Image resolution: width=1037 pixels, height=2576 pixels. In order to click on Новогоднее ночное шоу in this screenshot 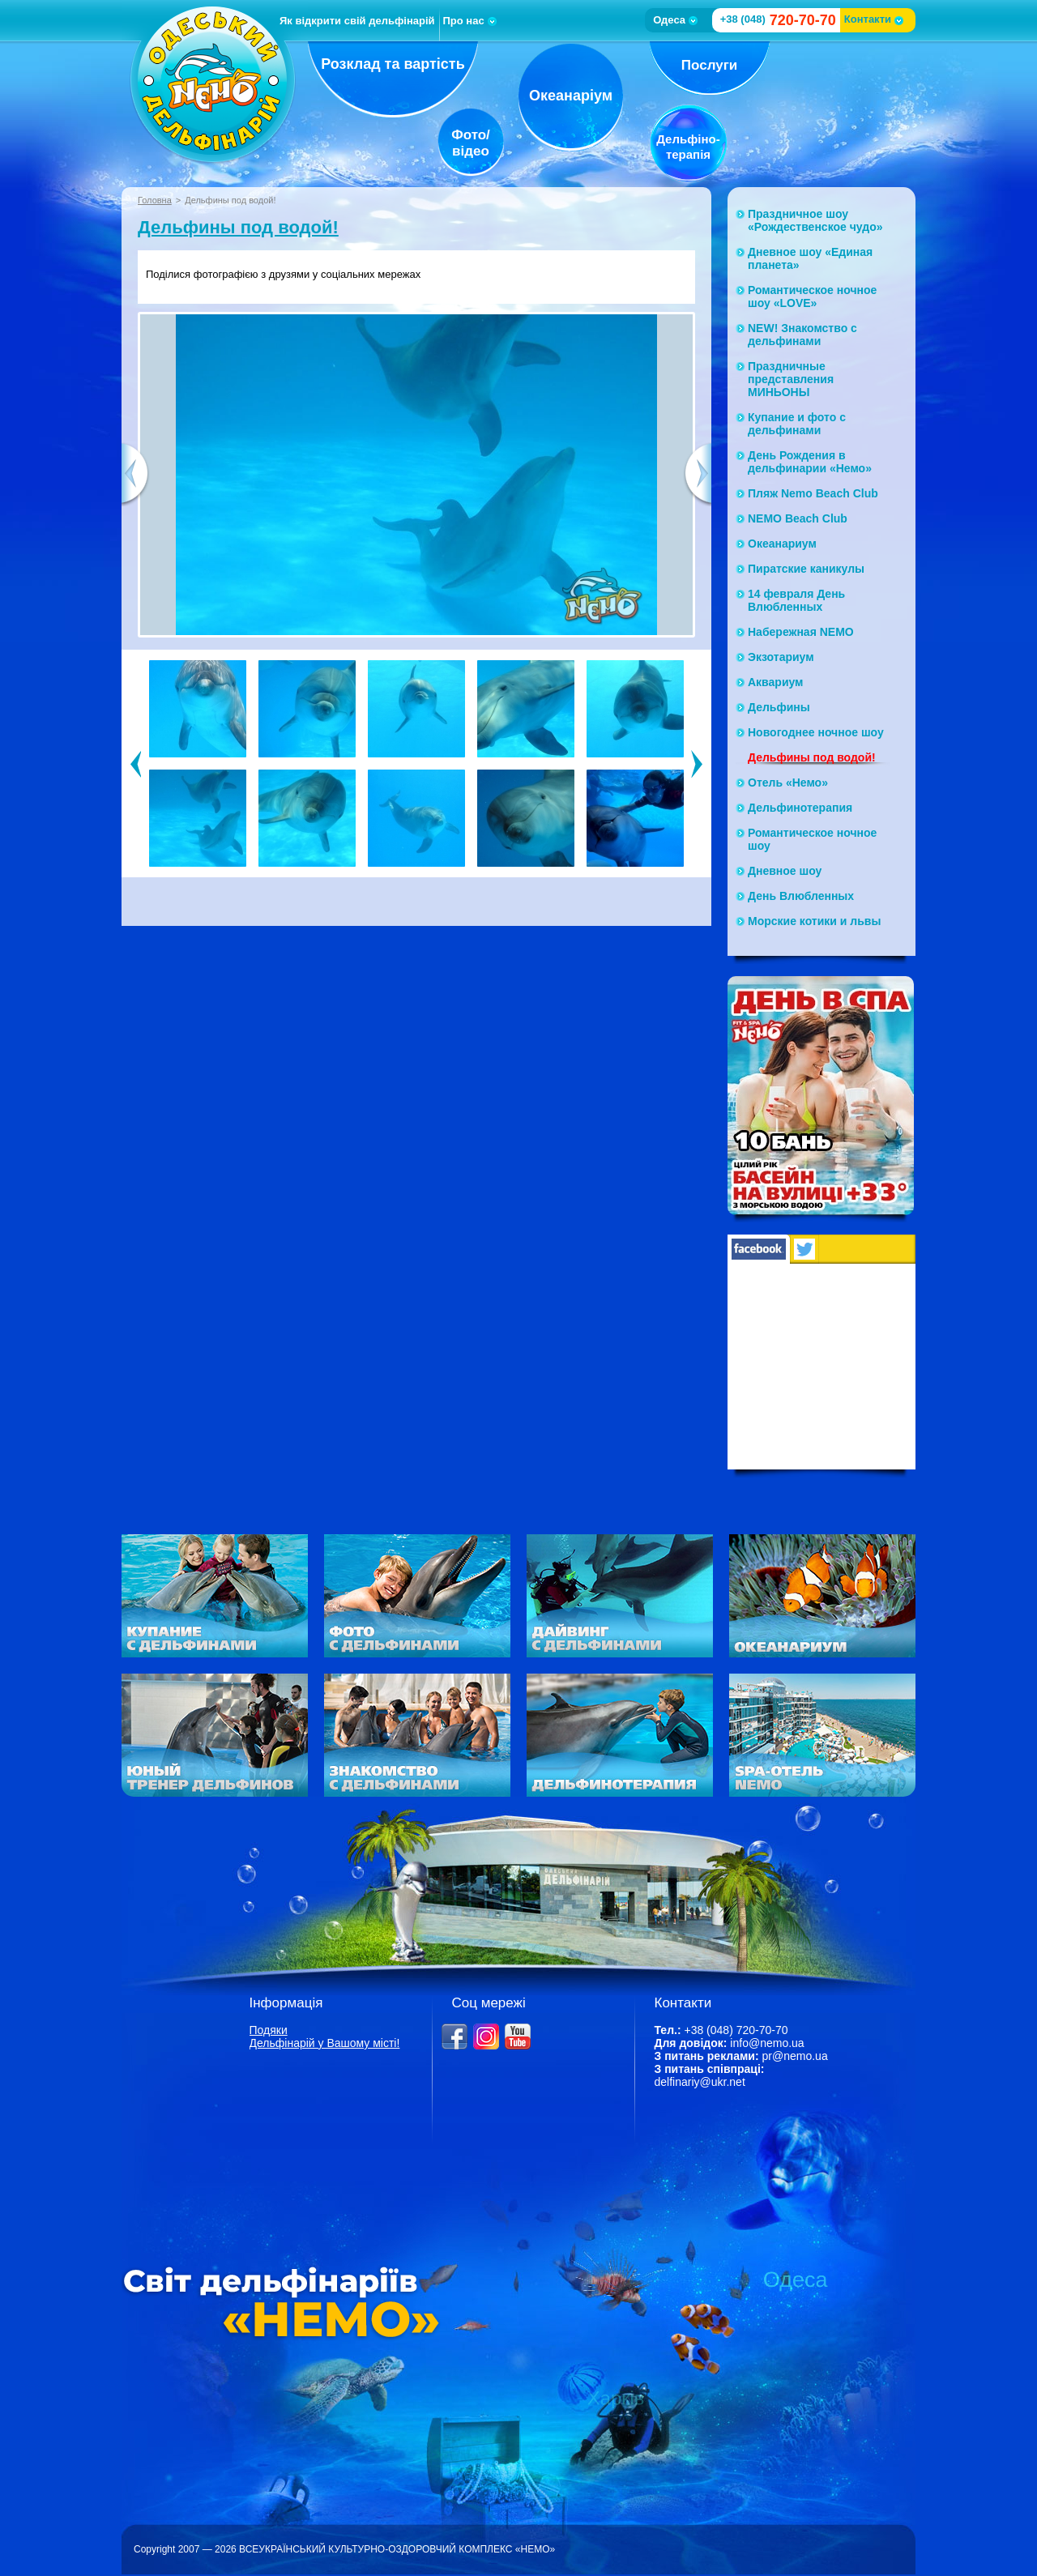, I will do `click(816, 732)`.